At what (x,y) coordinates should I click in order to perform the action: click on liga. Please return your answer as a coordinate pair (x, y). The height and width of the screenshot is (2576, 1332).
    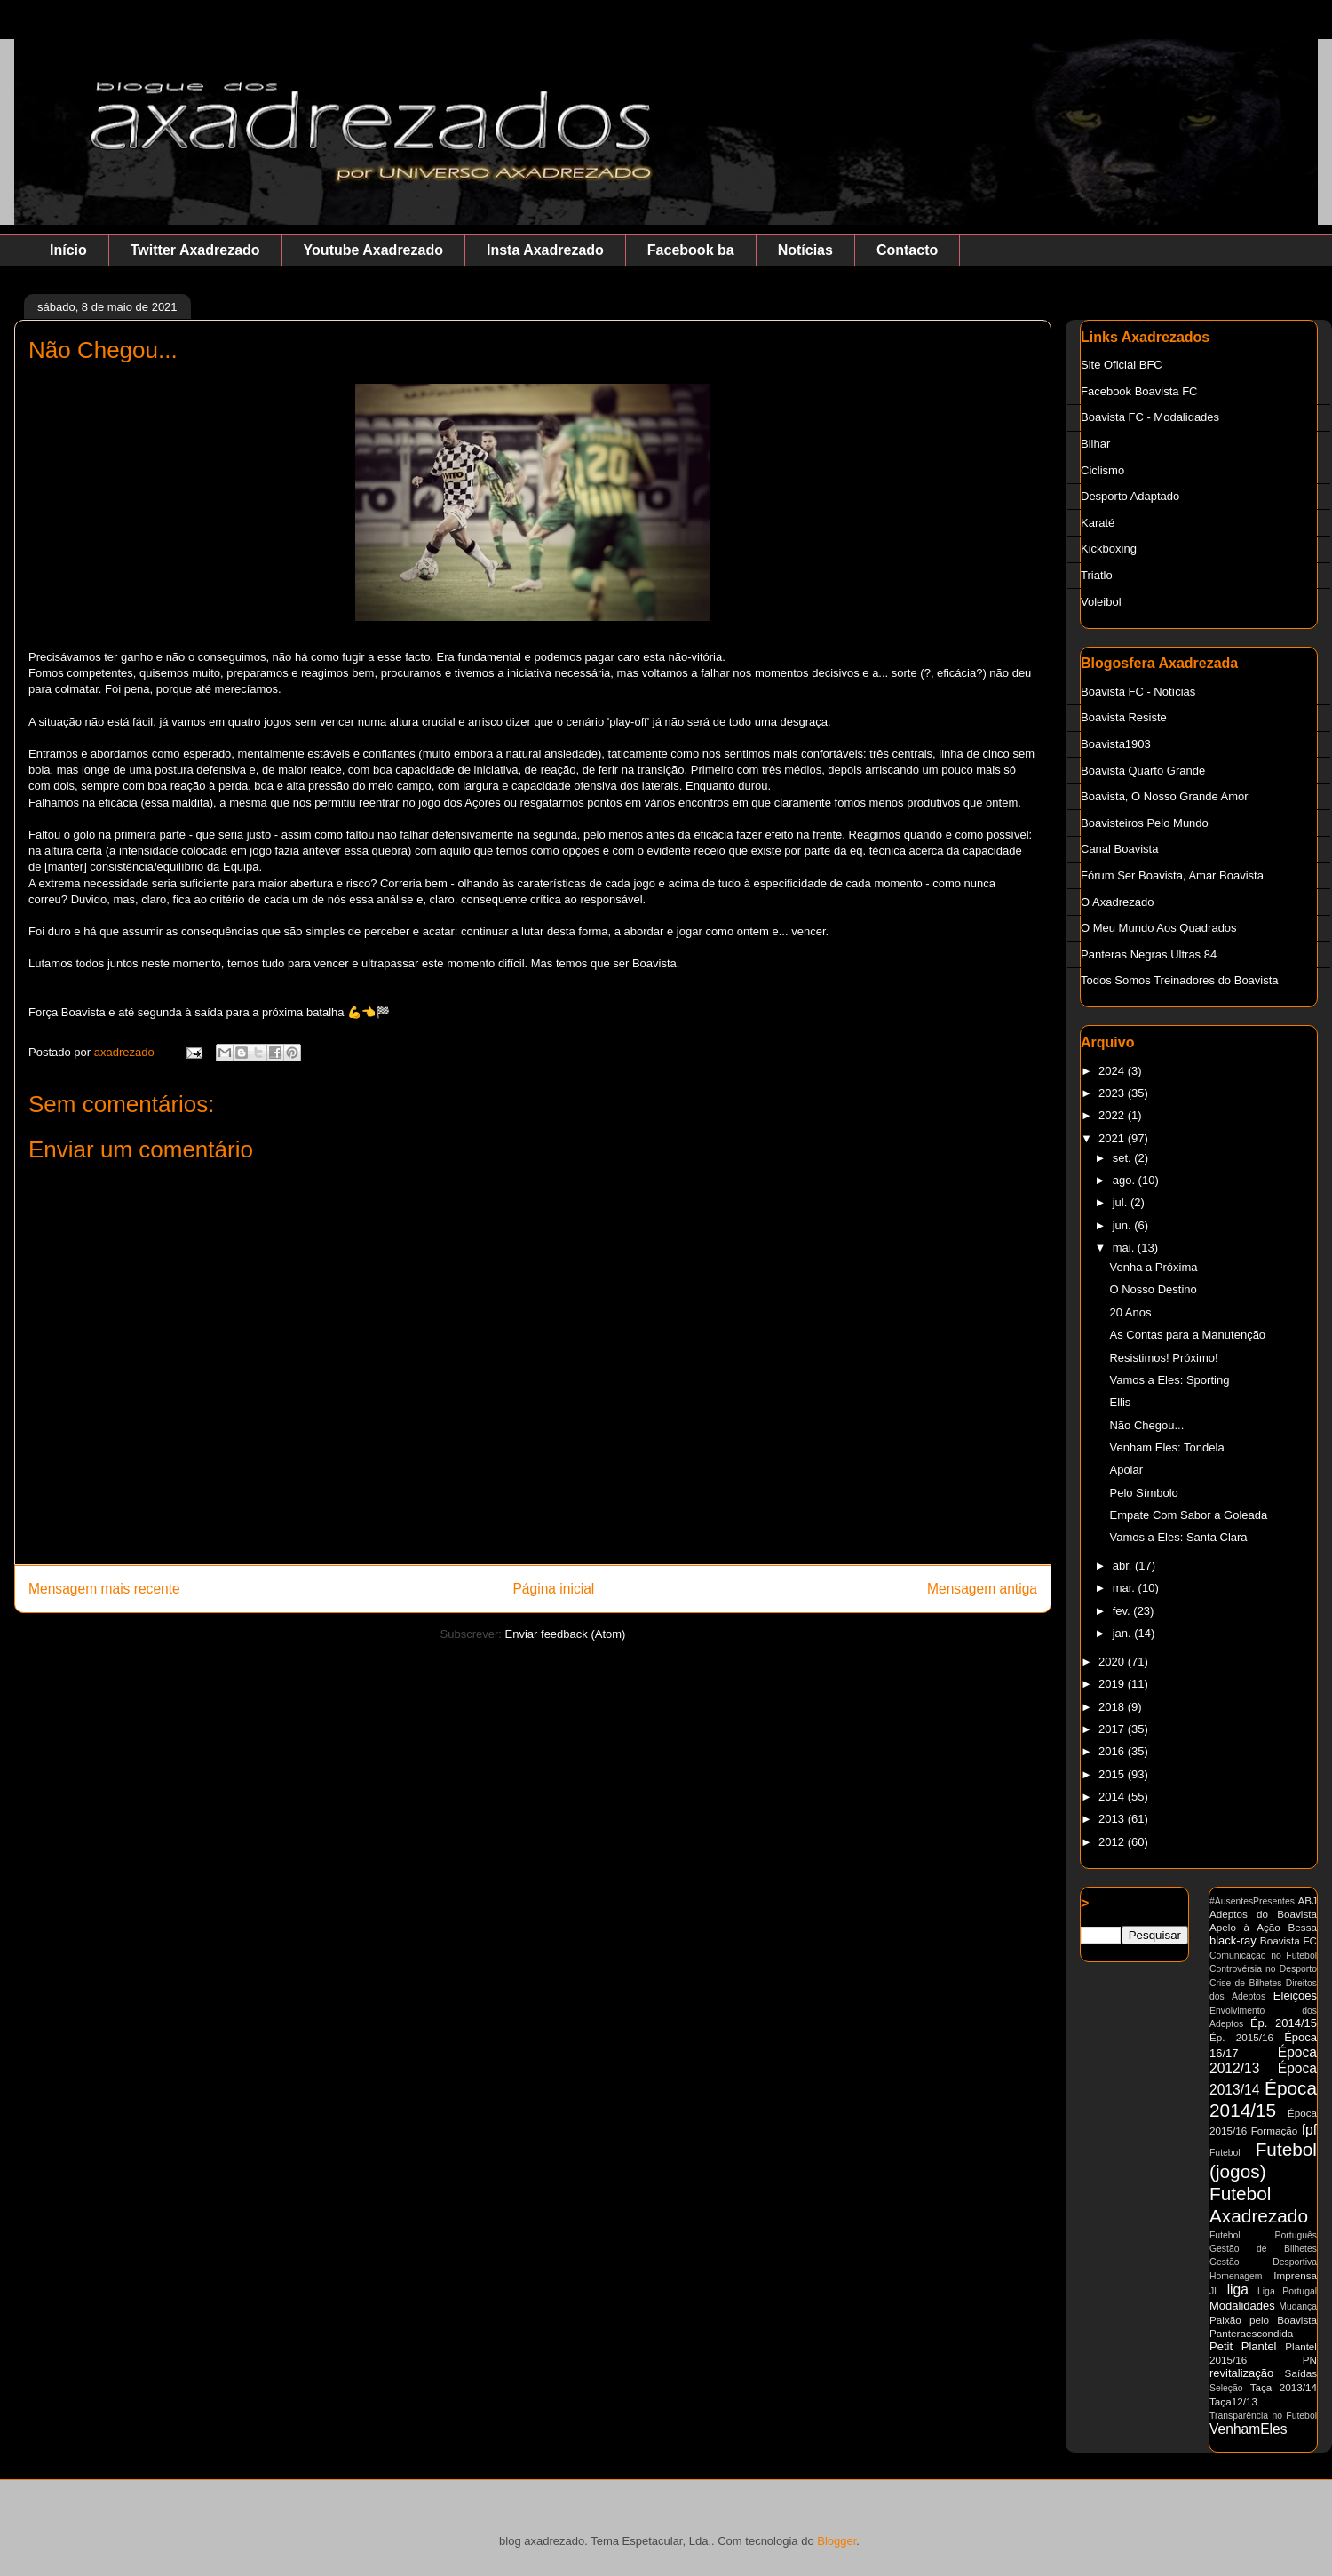
    Looking at the image, I should click on (1238, 2289).